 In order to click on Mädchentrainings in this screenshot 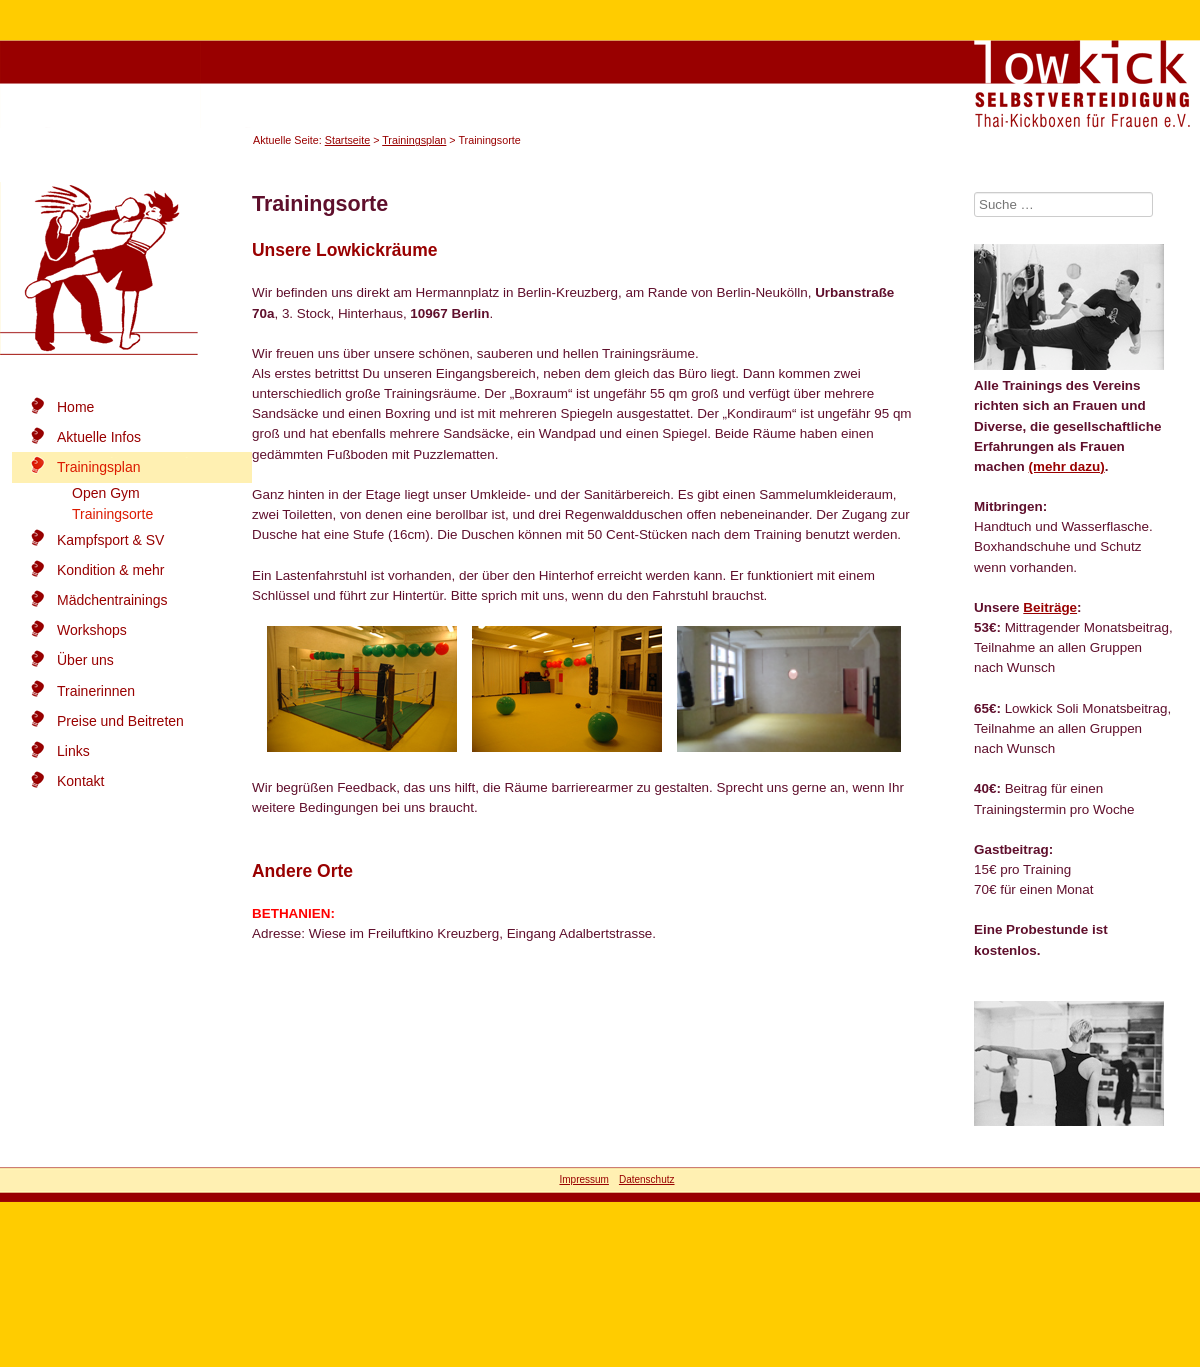, I will do `click(112, 600)`.